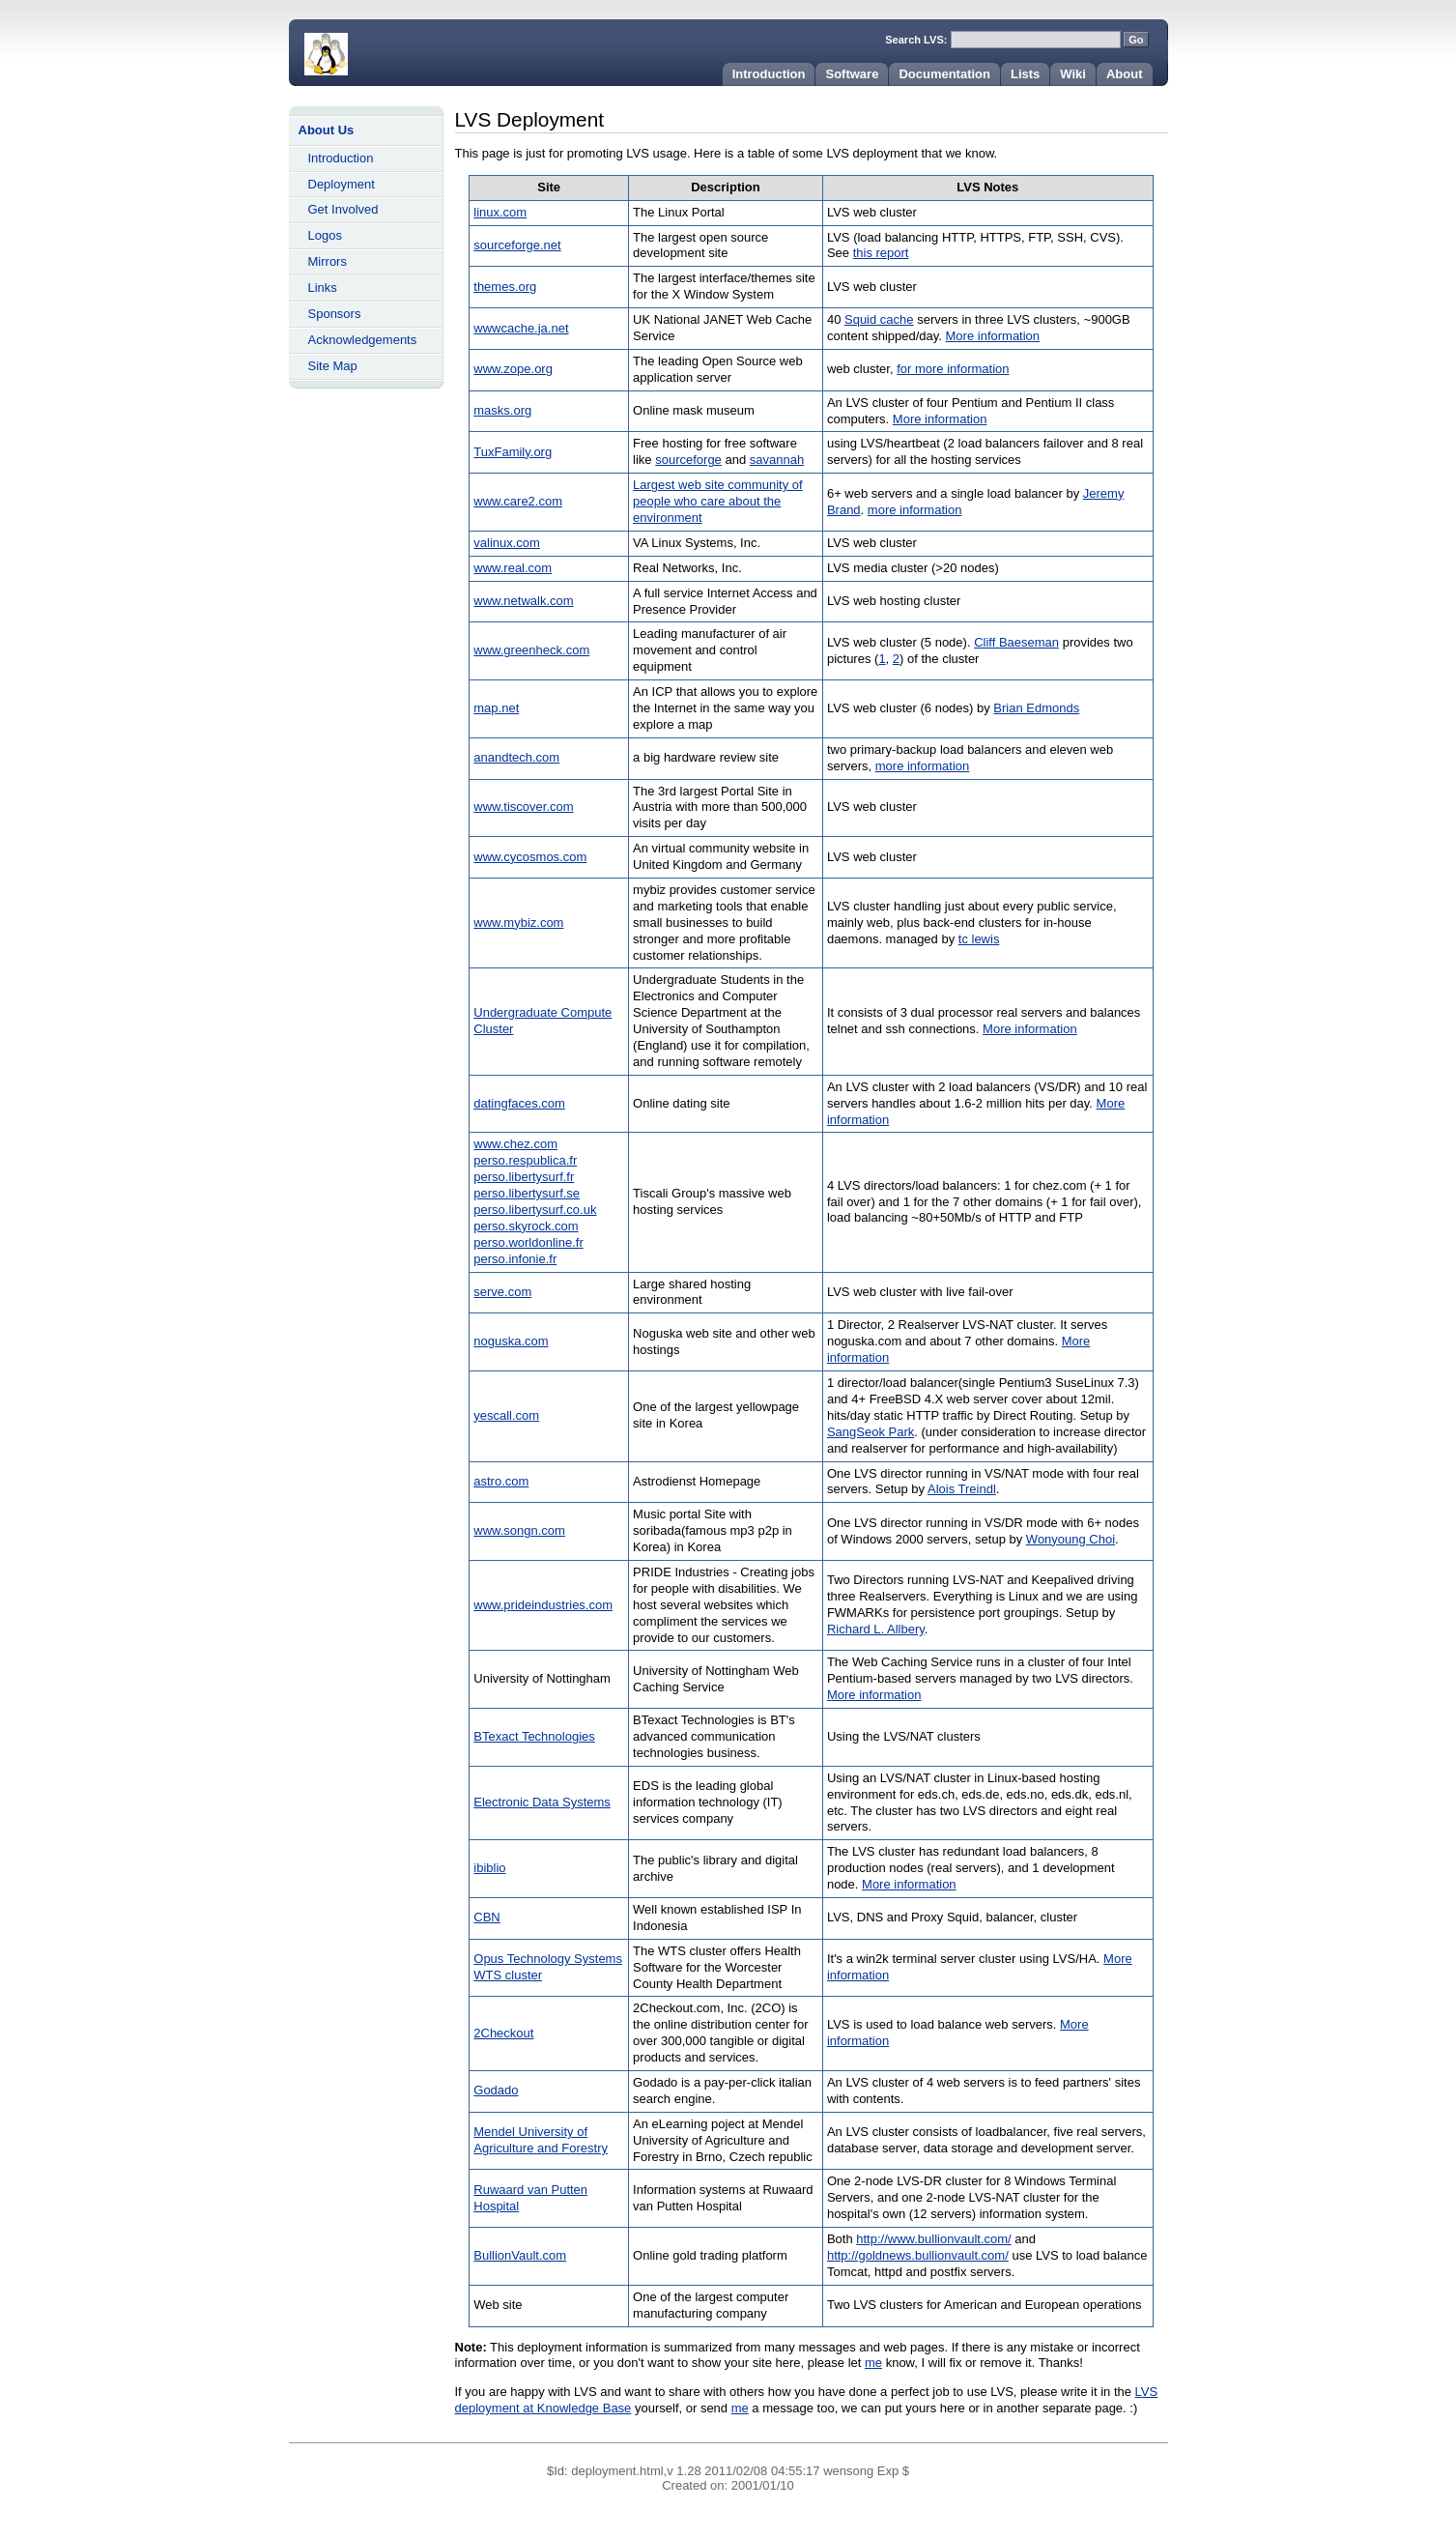 This screenshot has height=2538, width=1456. I want to click on Software, so click(851, 74).